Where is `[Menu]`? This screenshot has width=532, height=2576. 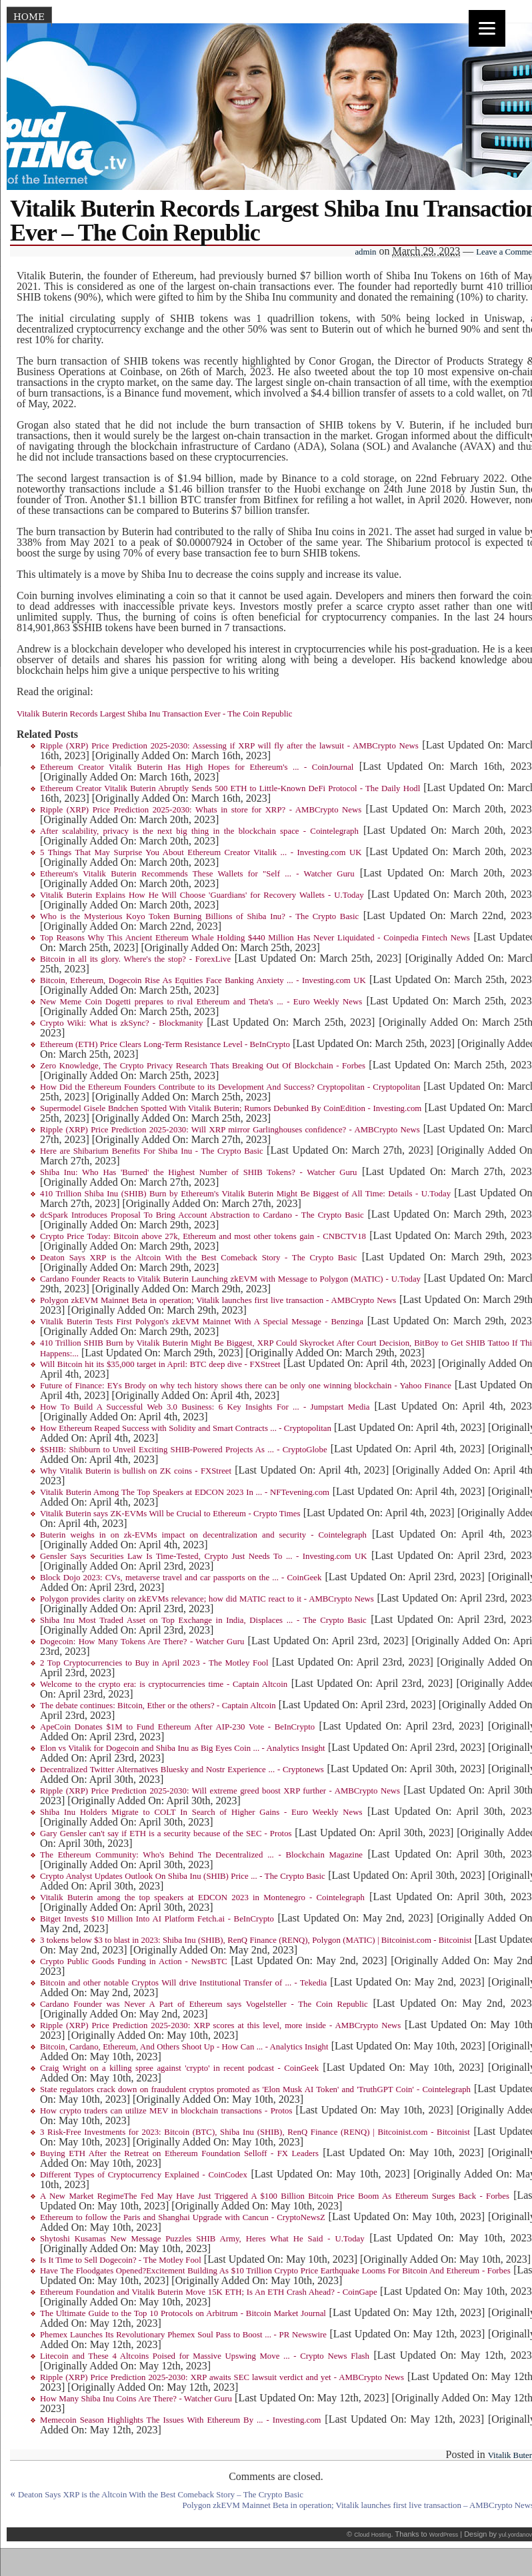 [Menu] is located at coordinates (487, 28).